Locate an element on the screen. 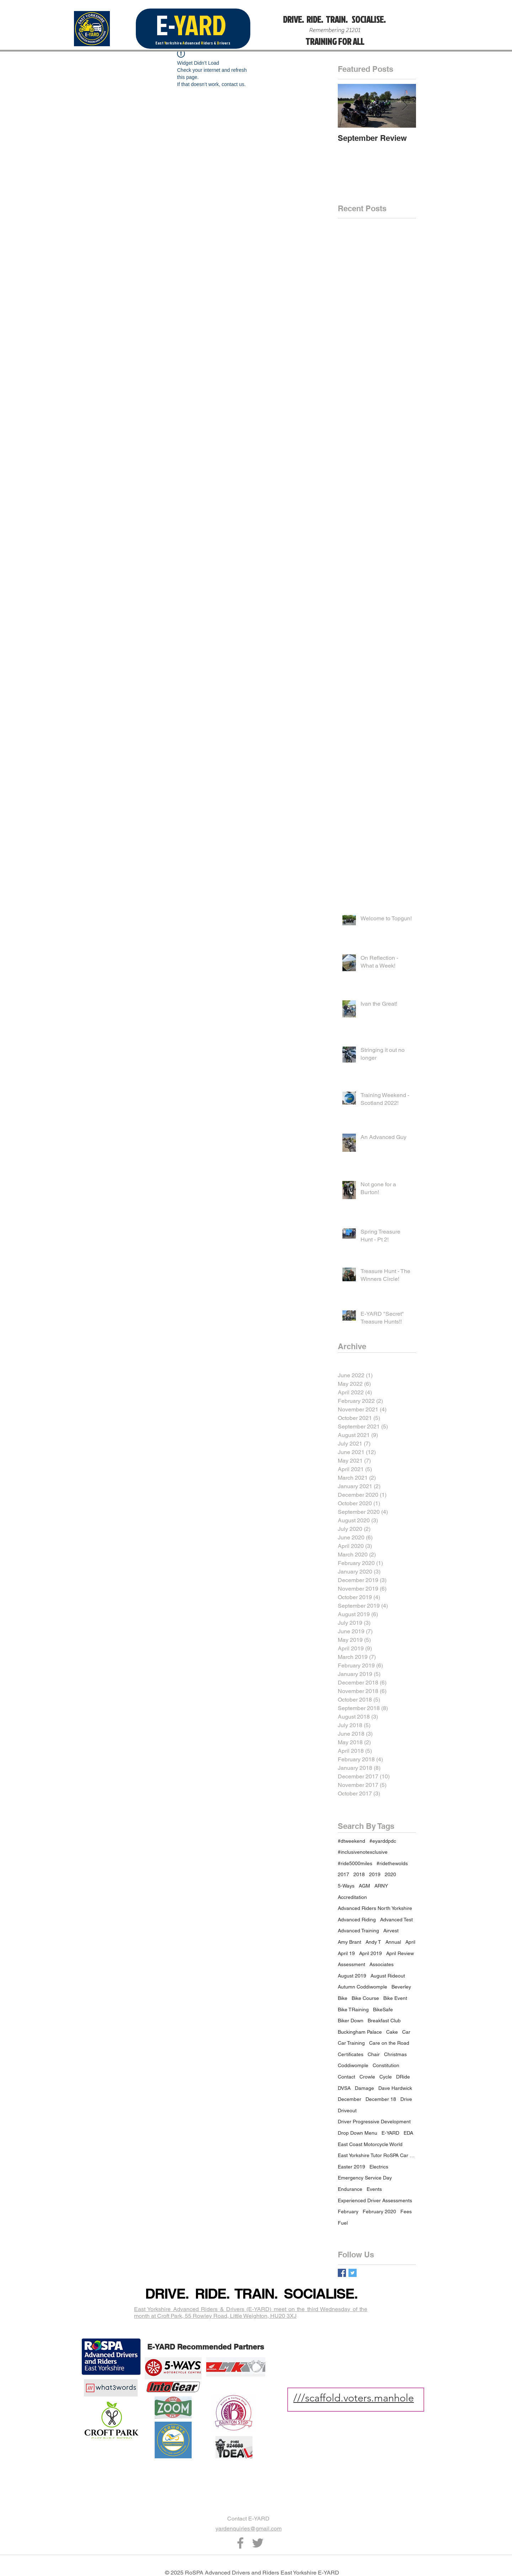 The image size is (512, 2576). [Next Item] is located at coordinates (404, 105).